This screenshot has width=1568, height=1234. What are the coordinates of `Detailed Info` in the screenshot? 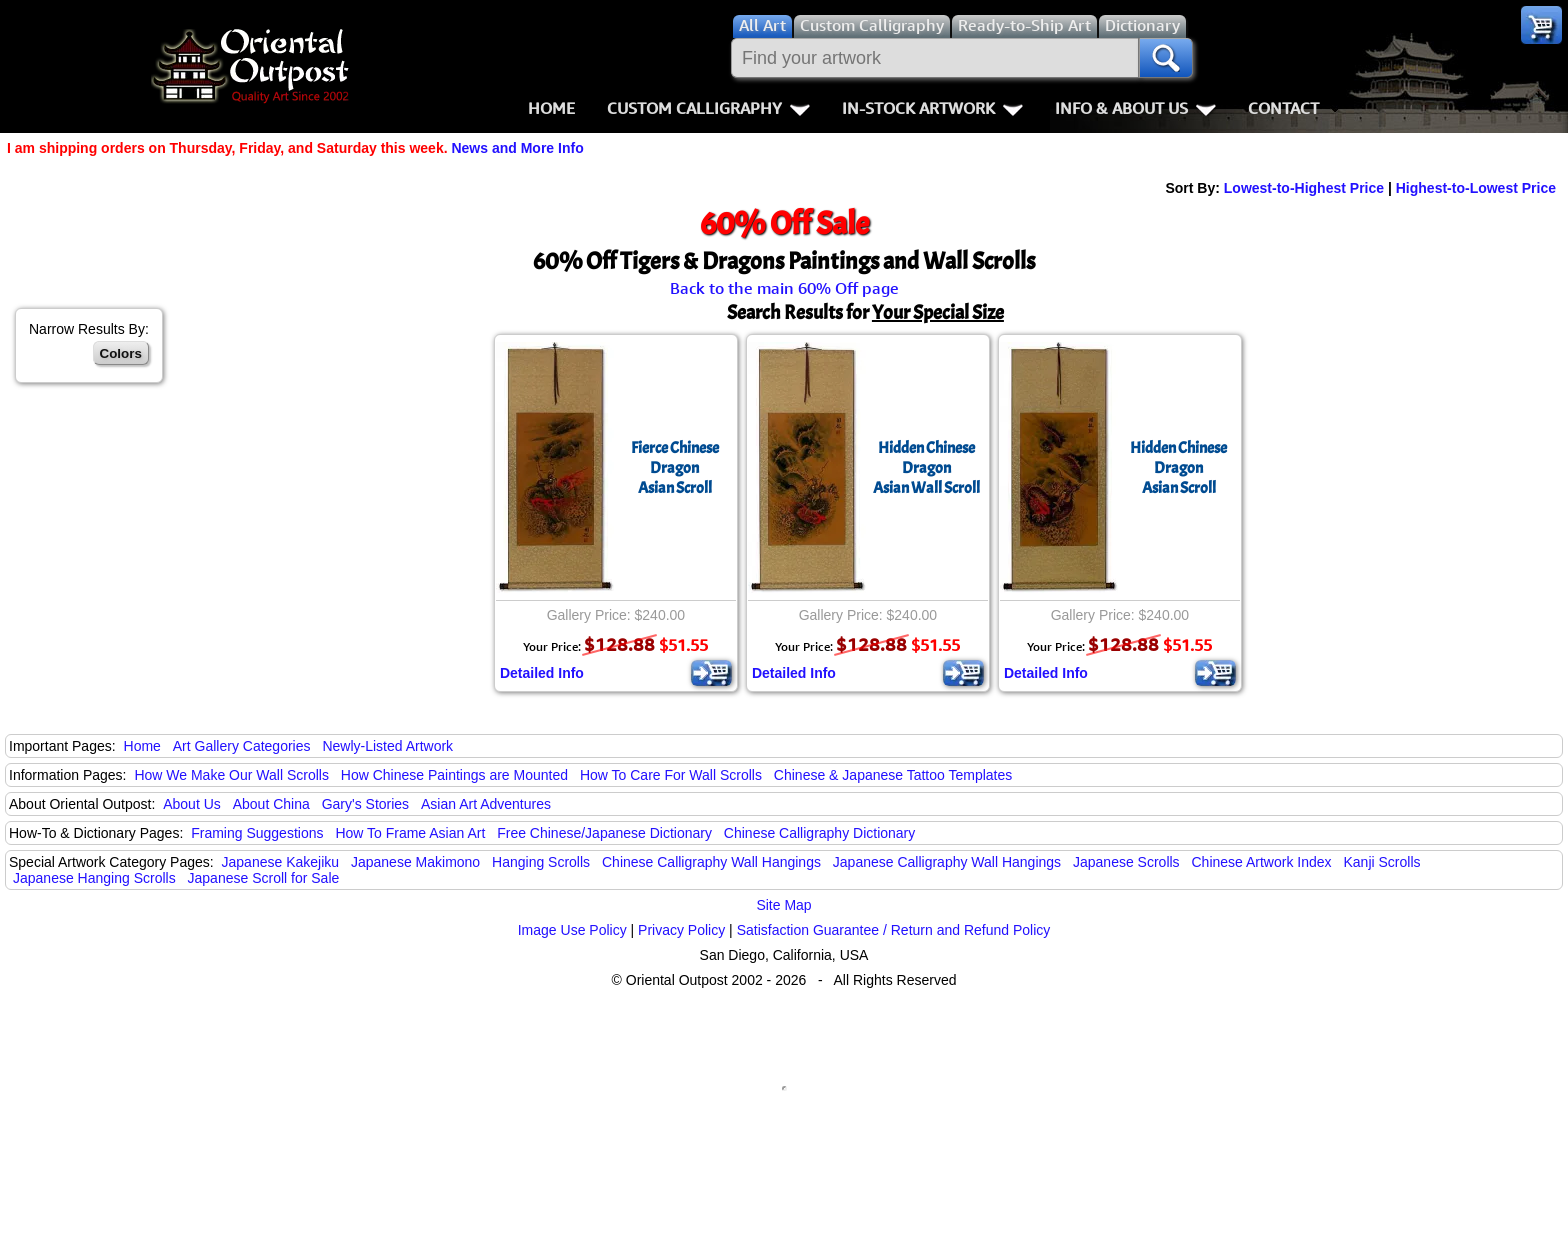 It's located at (542, 673).